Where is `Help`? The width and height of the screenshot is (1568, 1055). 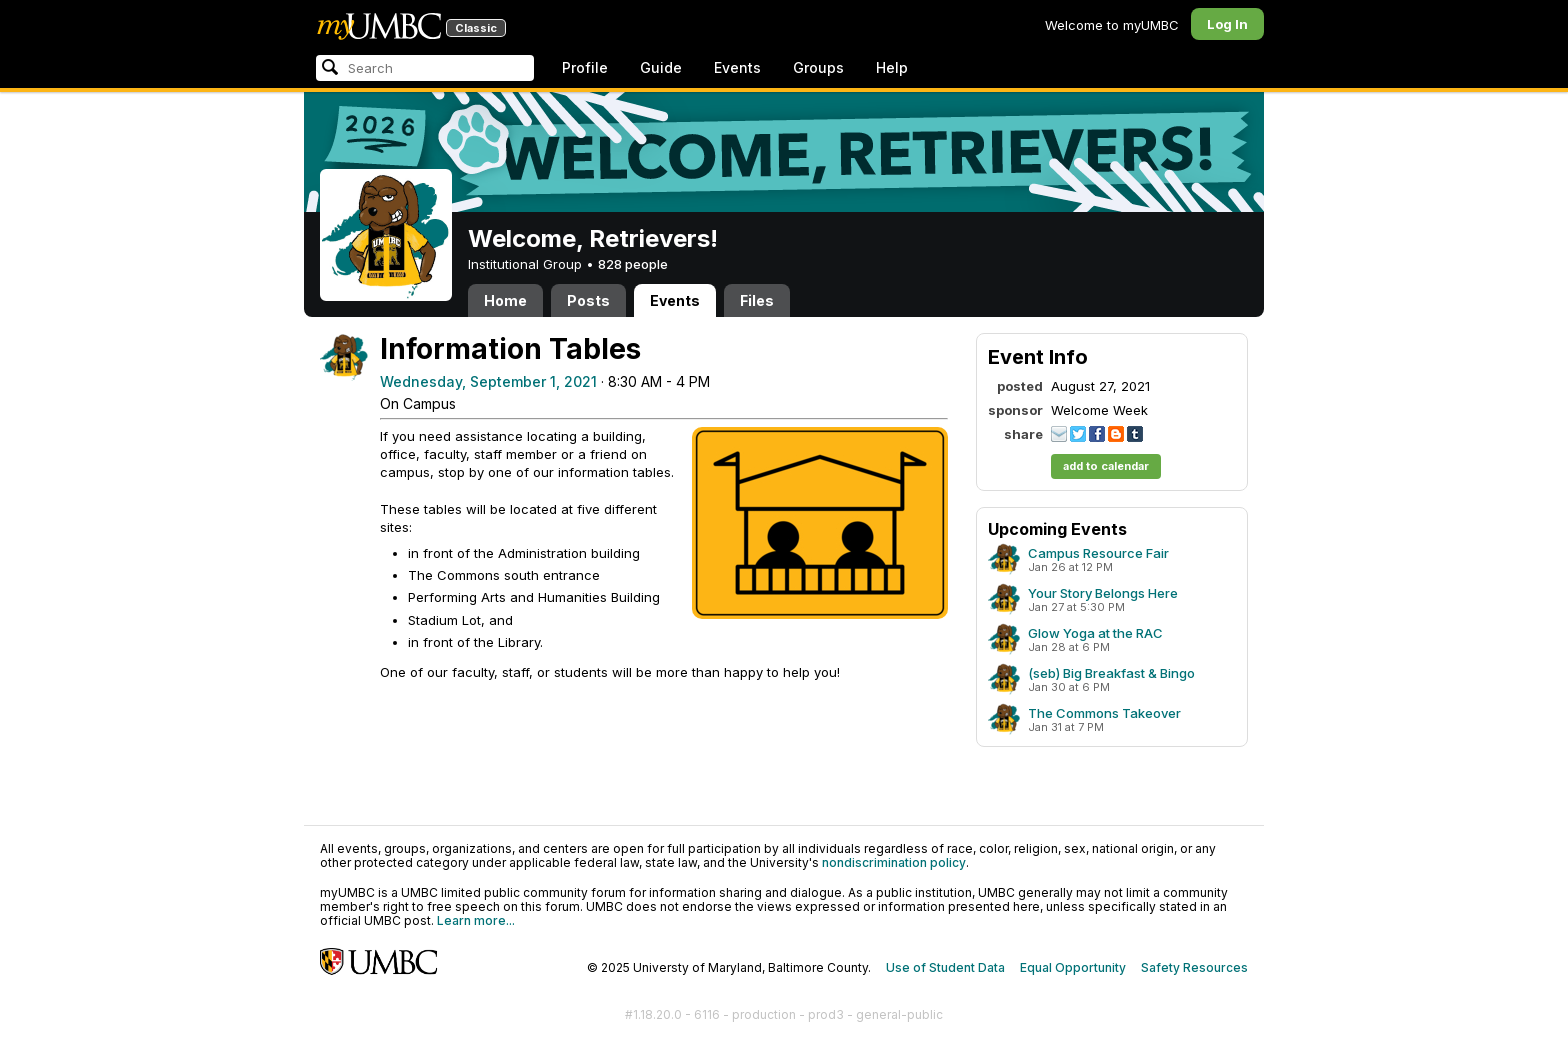
Help is located at coordinates (892, 67).